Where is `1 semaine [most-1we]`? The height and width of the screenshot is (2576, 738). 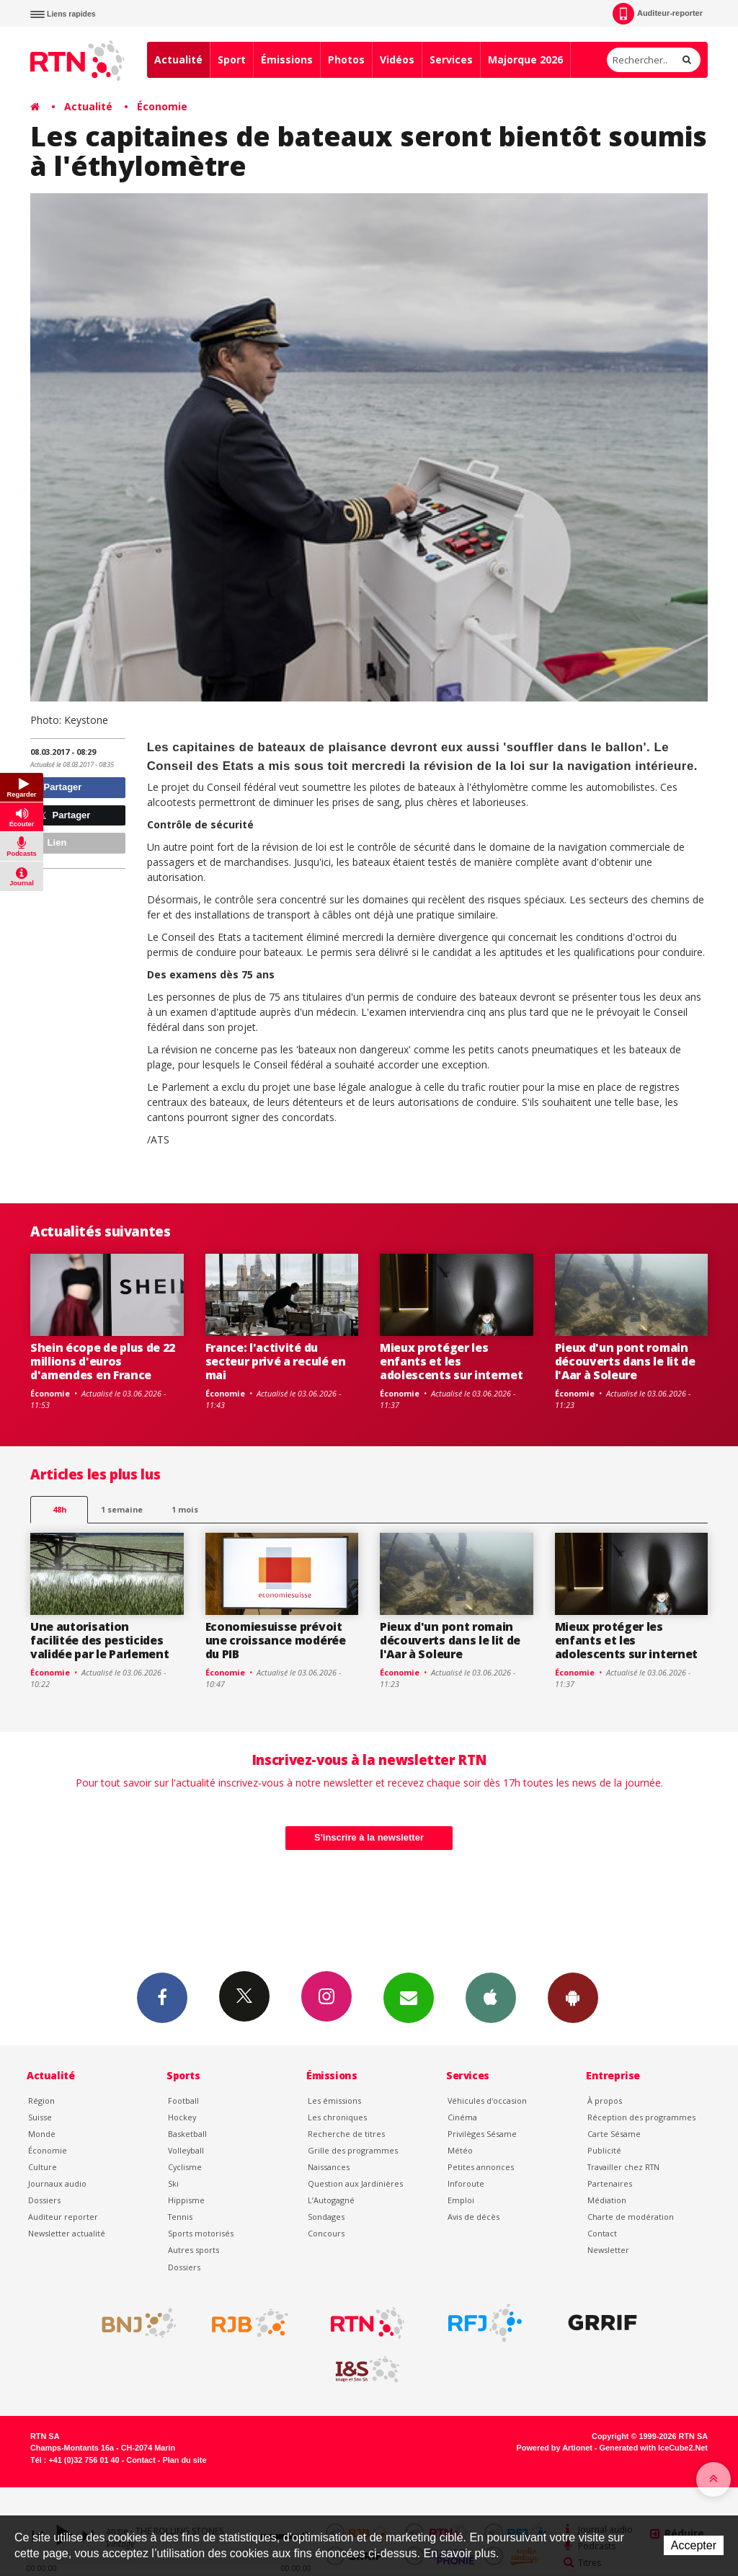
1 semaine [most-1we] is located at coordinates (122, 1509).